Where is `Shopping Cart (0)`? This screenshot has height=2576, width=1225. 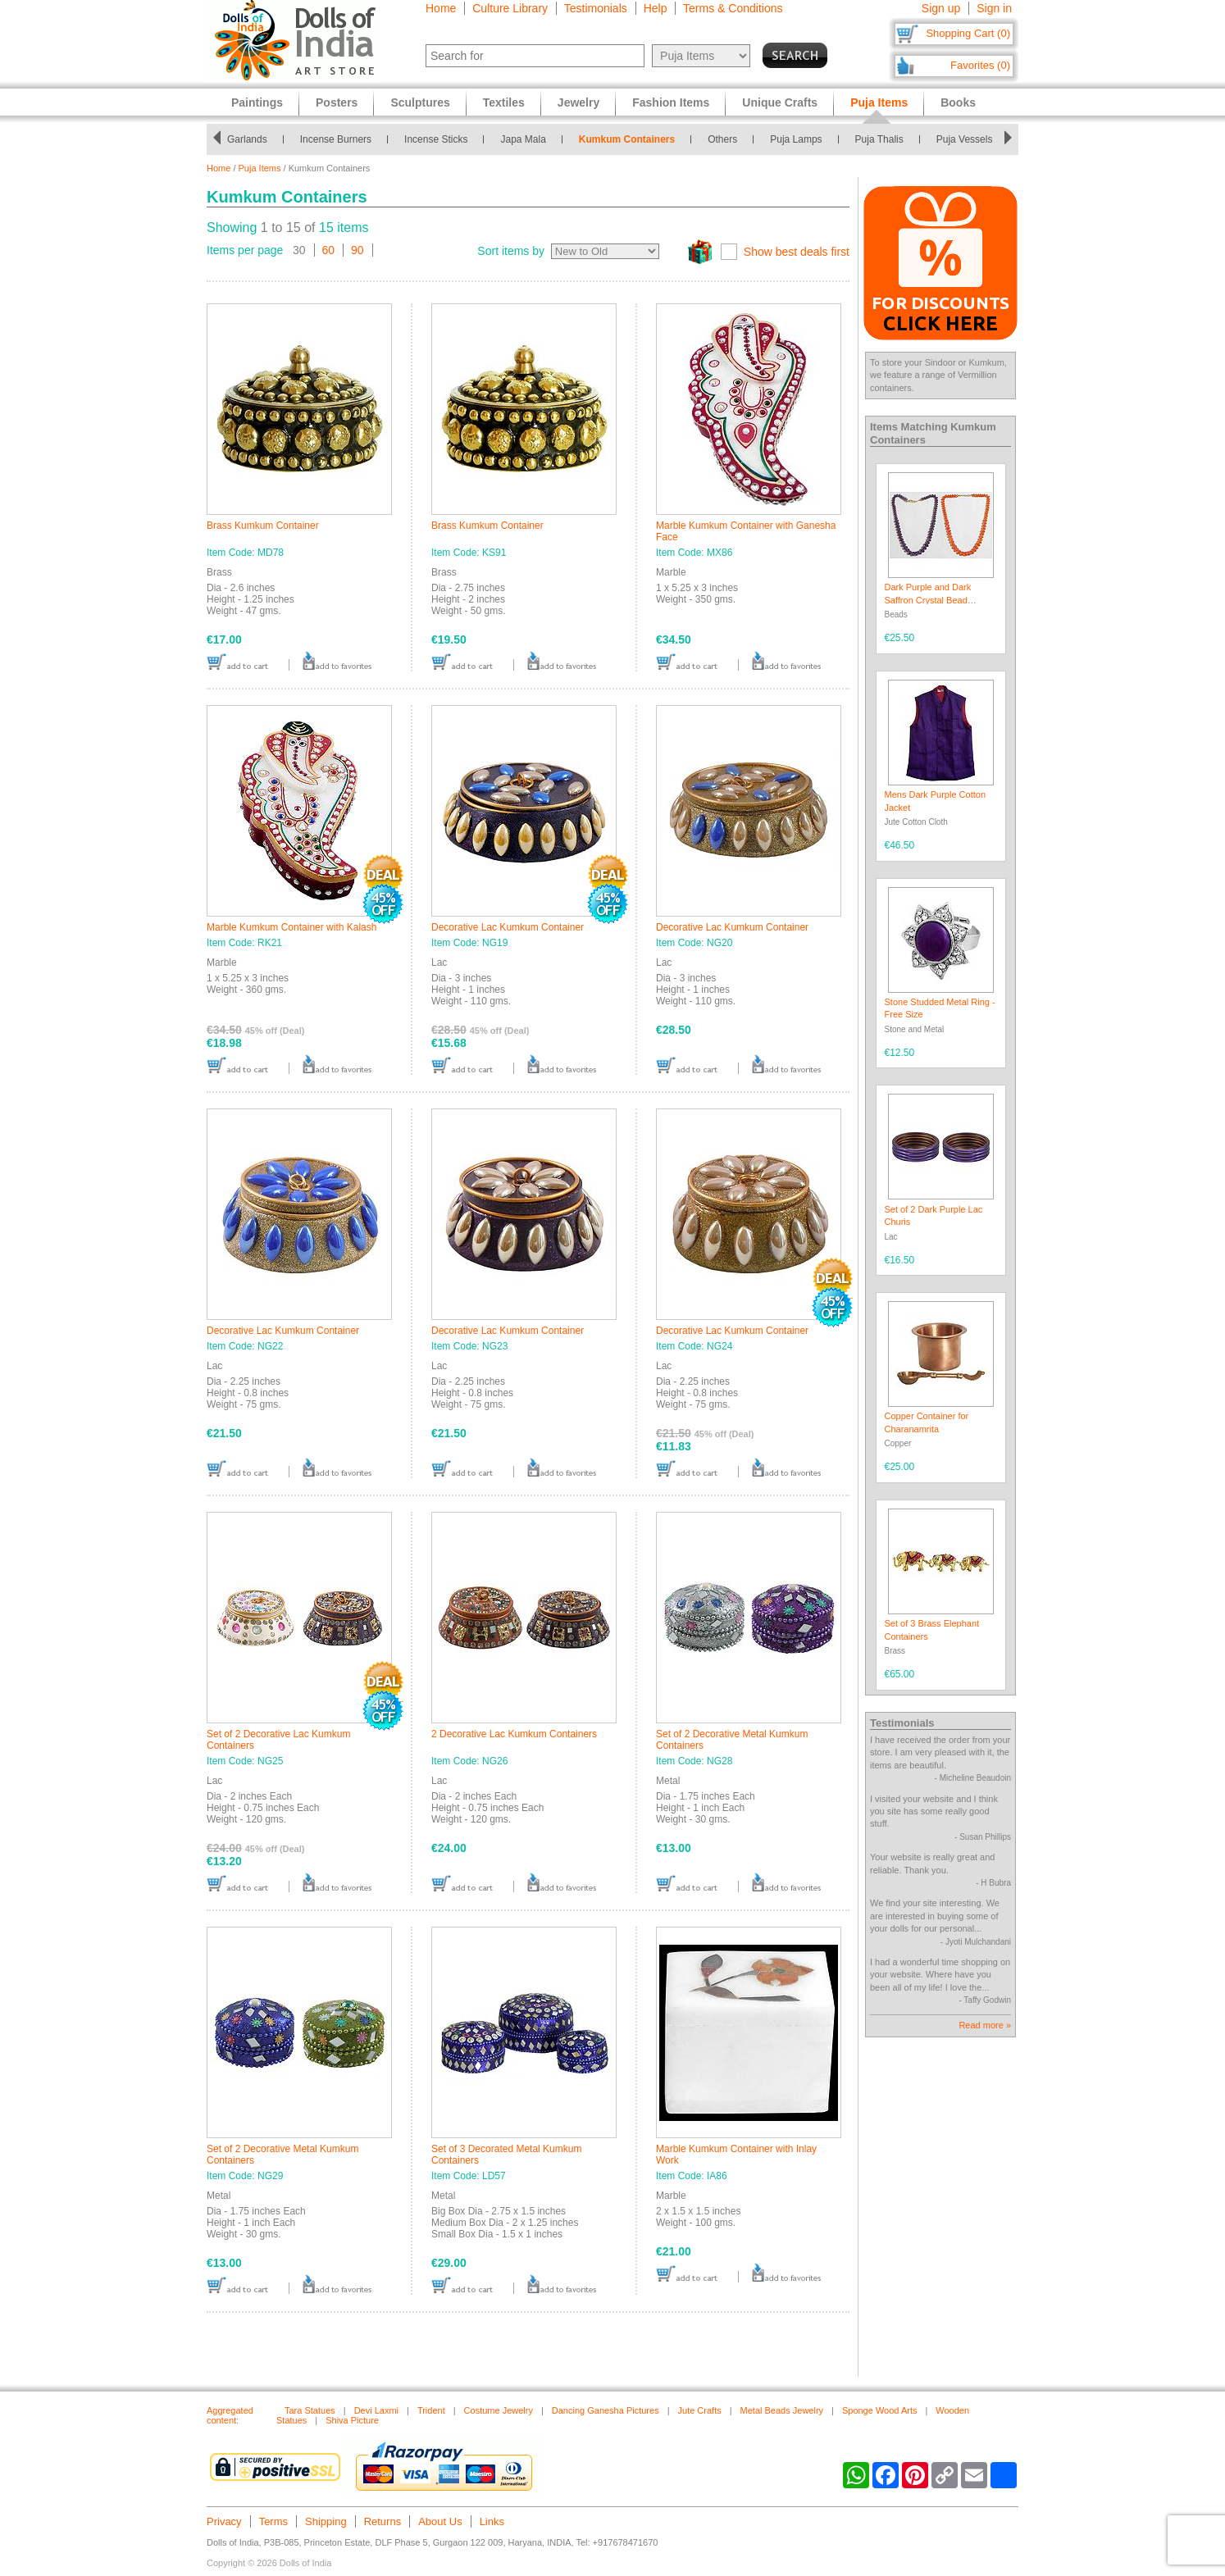 Shopping Cart (0) is located at coordinates (968, 33).